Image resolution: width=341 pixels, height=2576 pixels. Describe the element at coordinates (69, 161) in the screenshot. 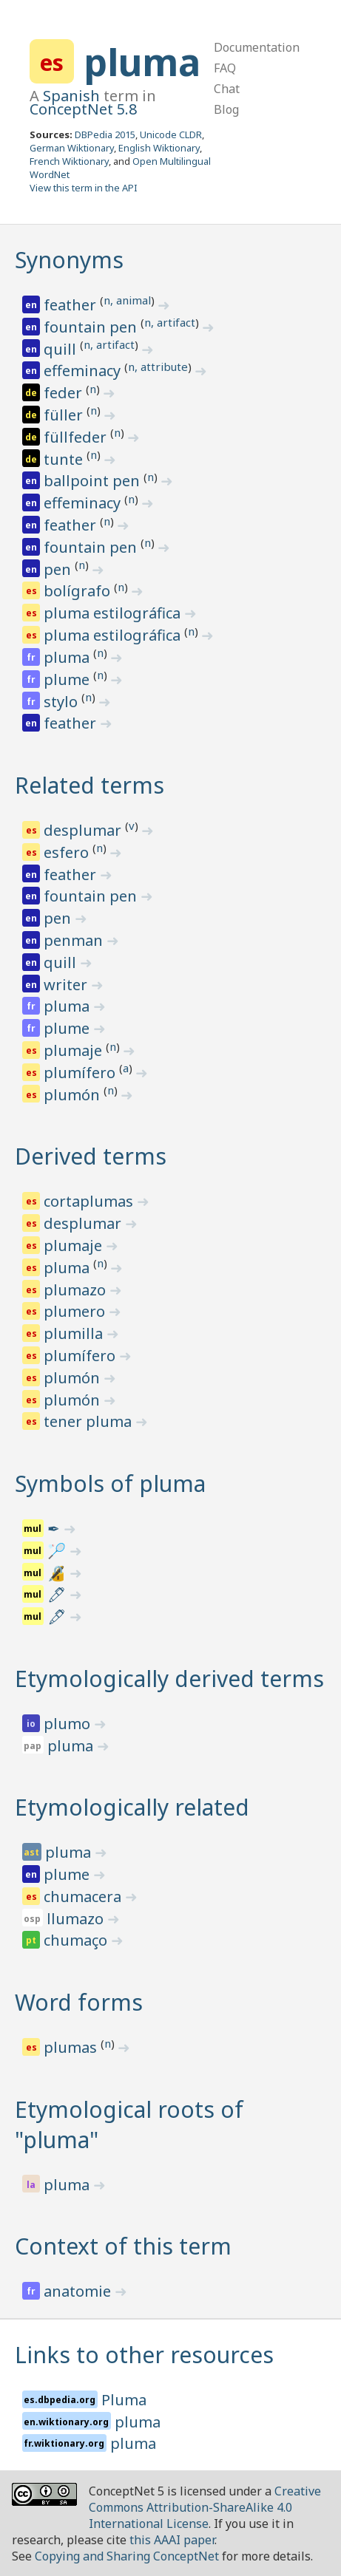

I see `French Wiktionary` at that location.